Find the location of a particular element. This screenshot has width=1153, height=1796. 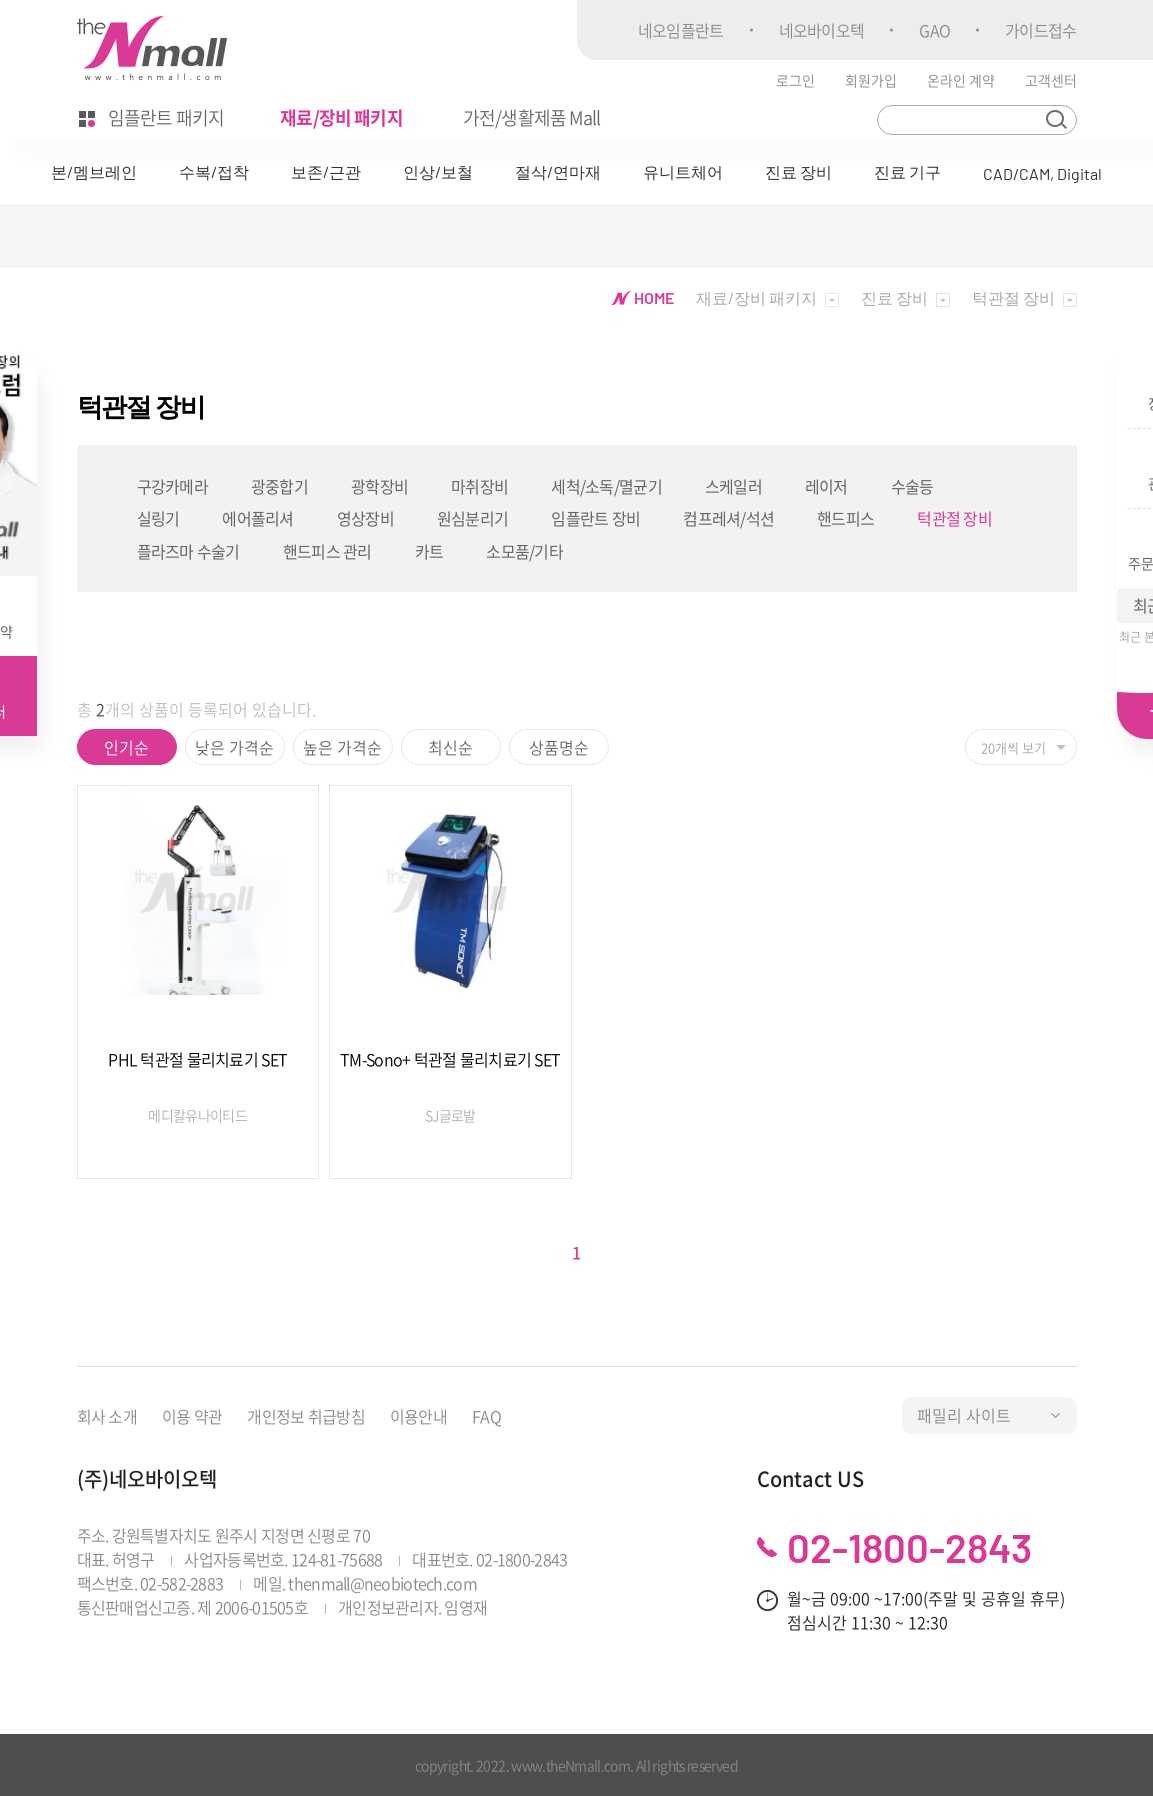

가이드접수 is located at coordinates (1040, 30).